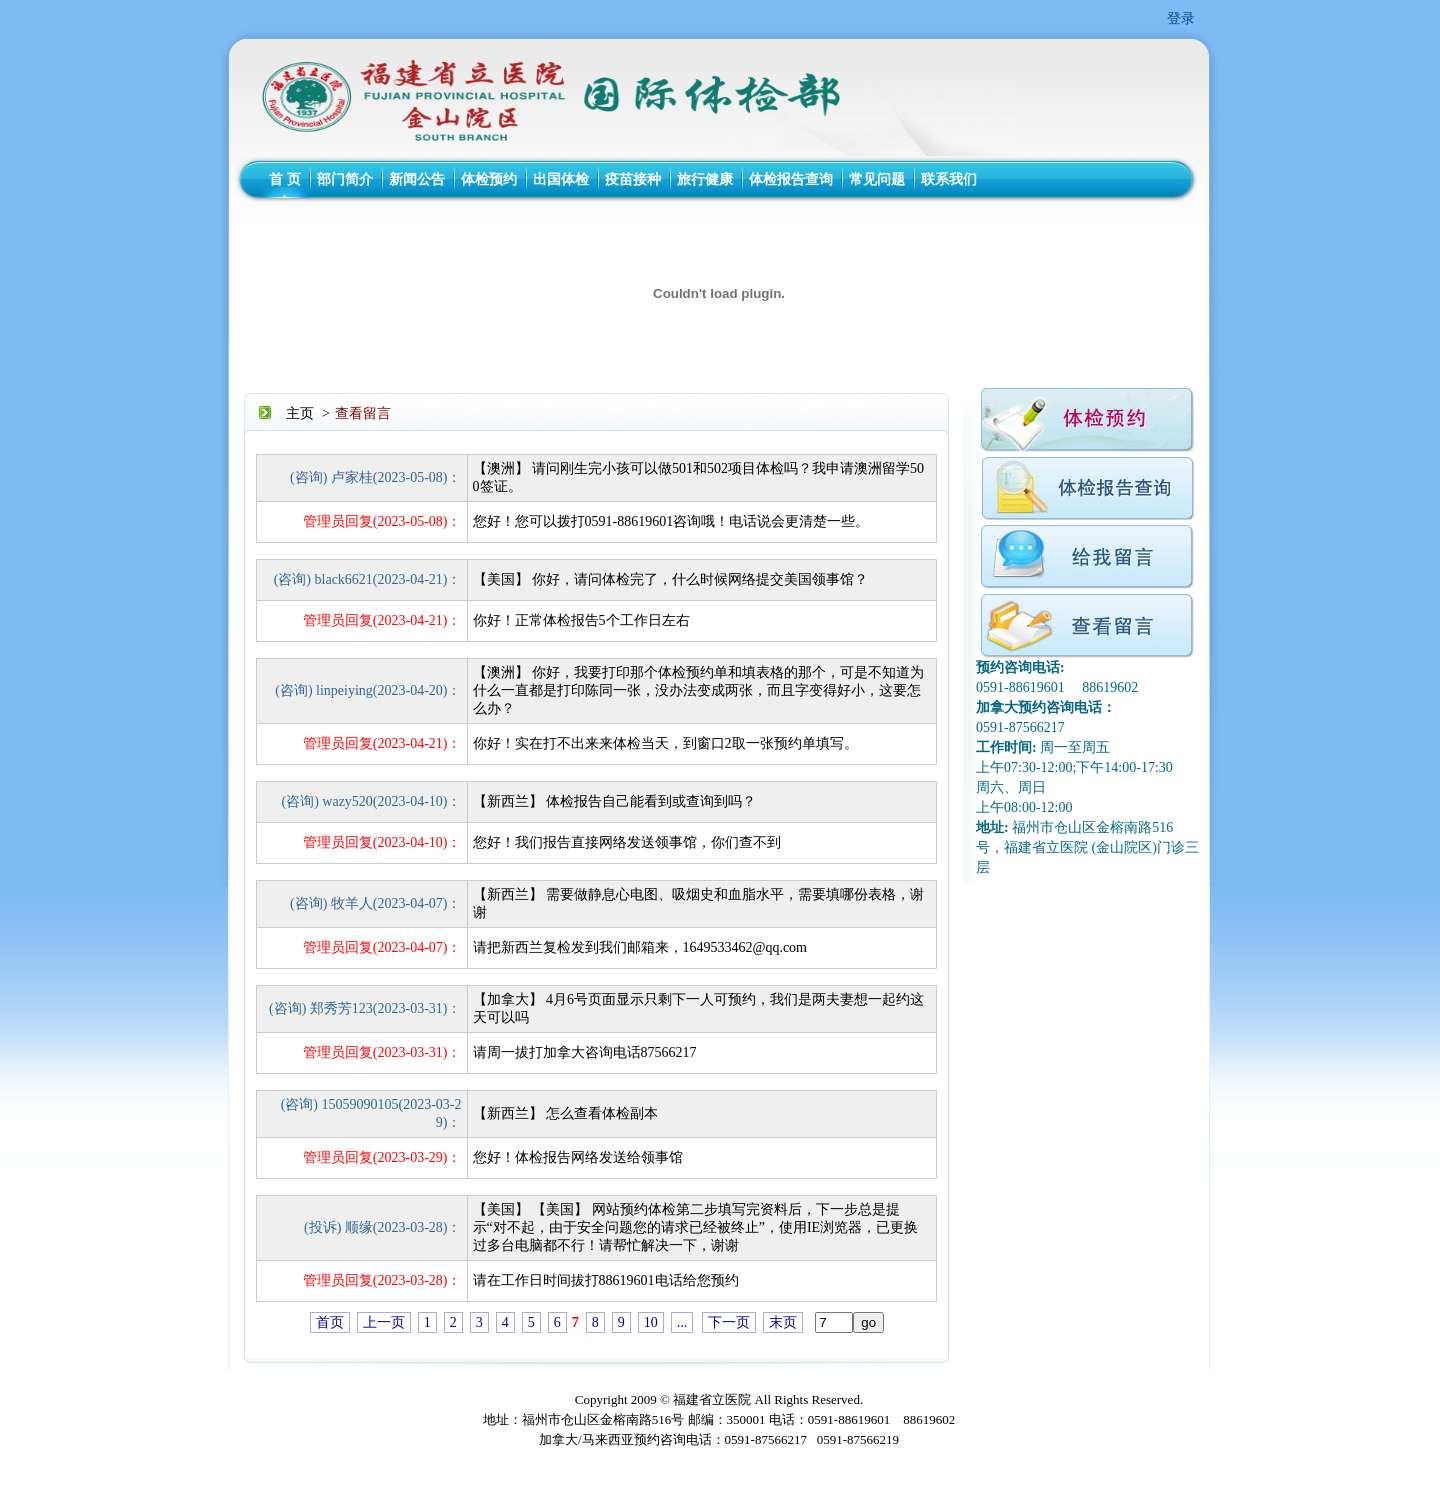  I want to click on 上一页, so click(384, 1322).